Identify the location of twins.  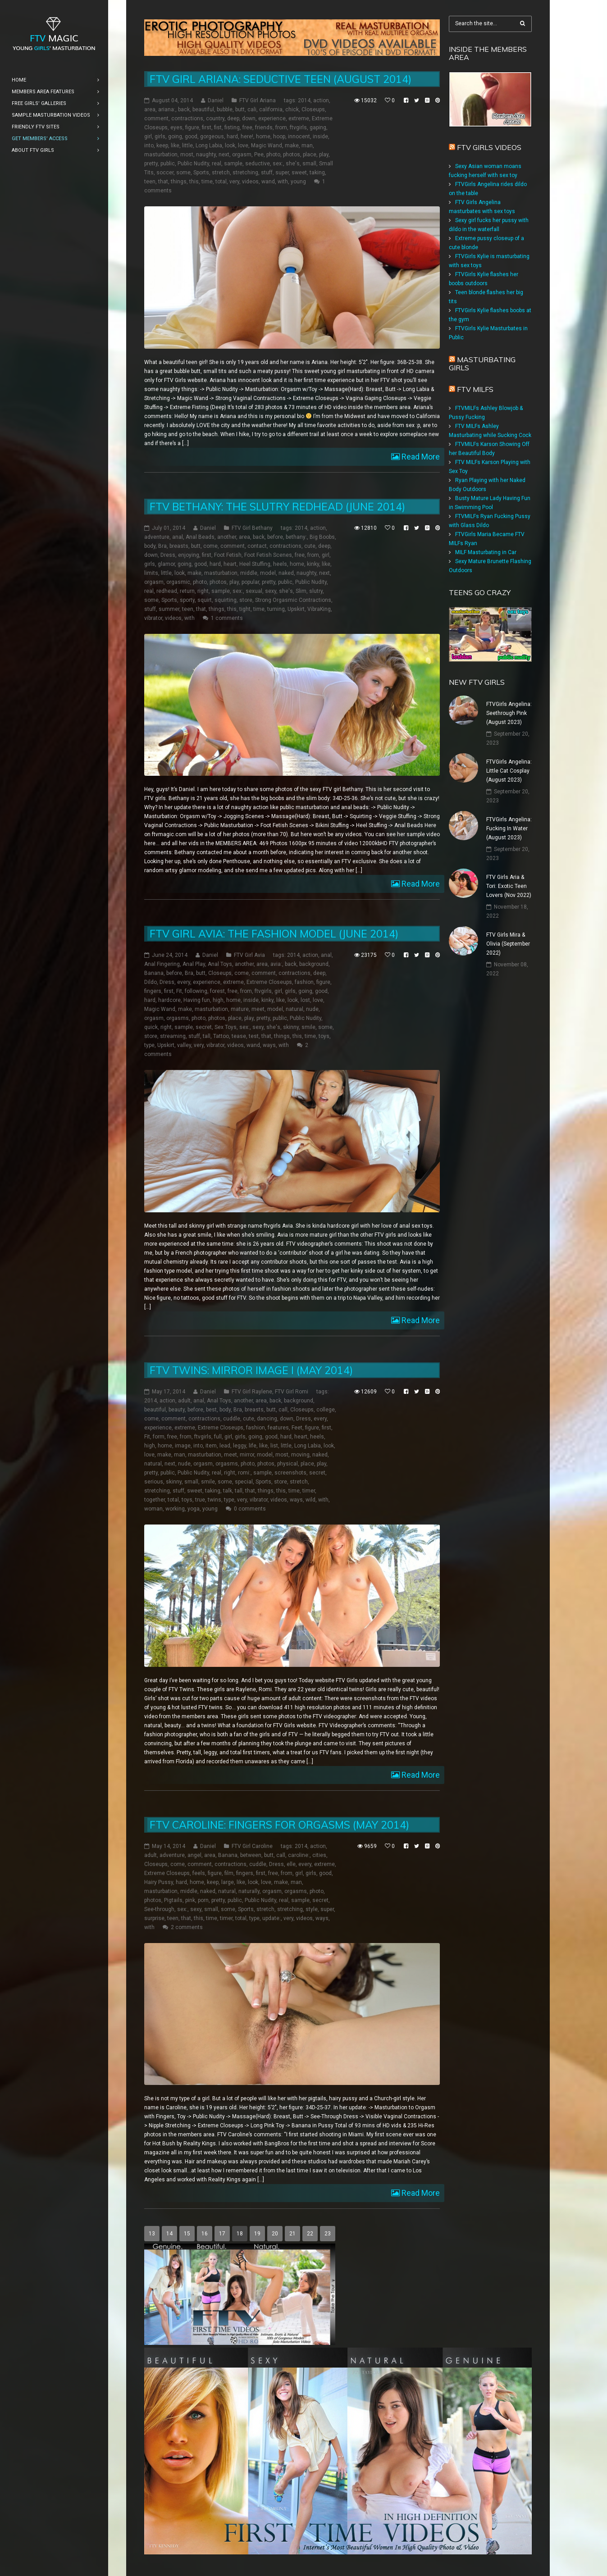
(214, 1500).